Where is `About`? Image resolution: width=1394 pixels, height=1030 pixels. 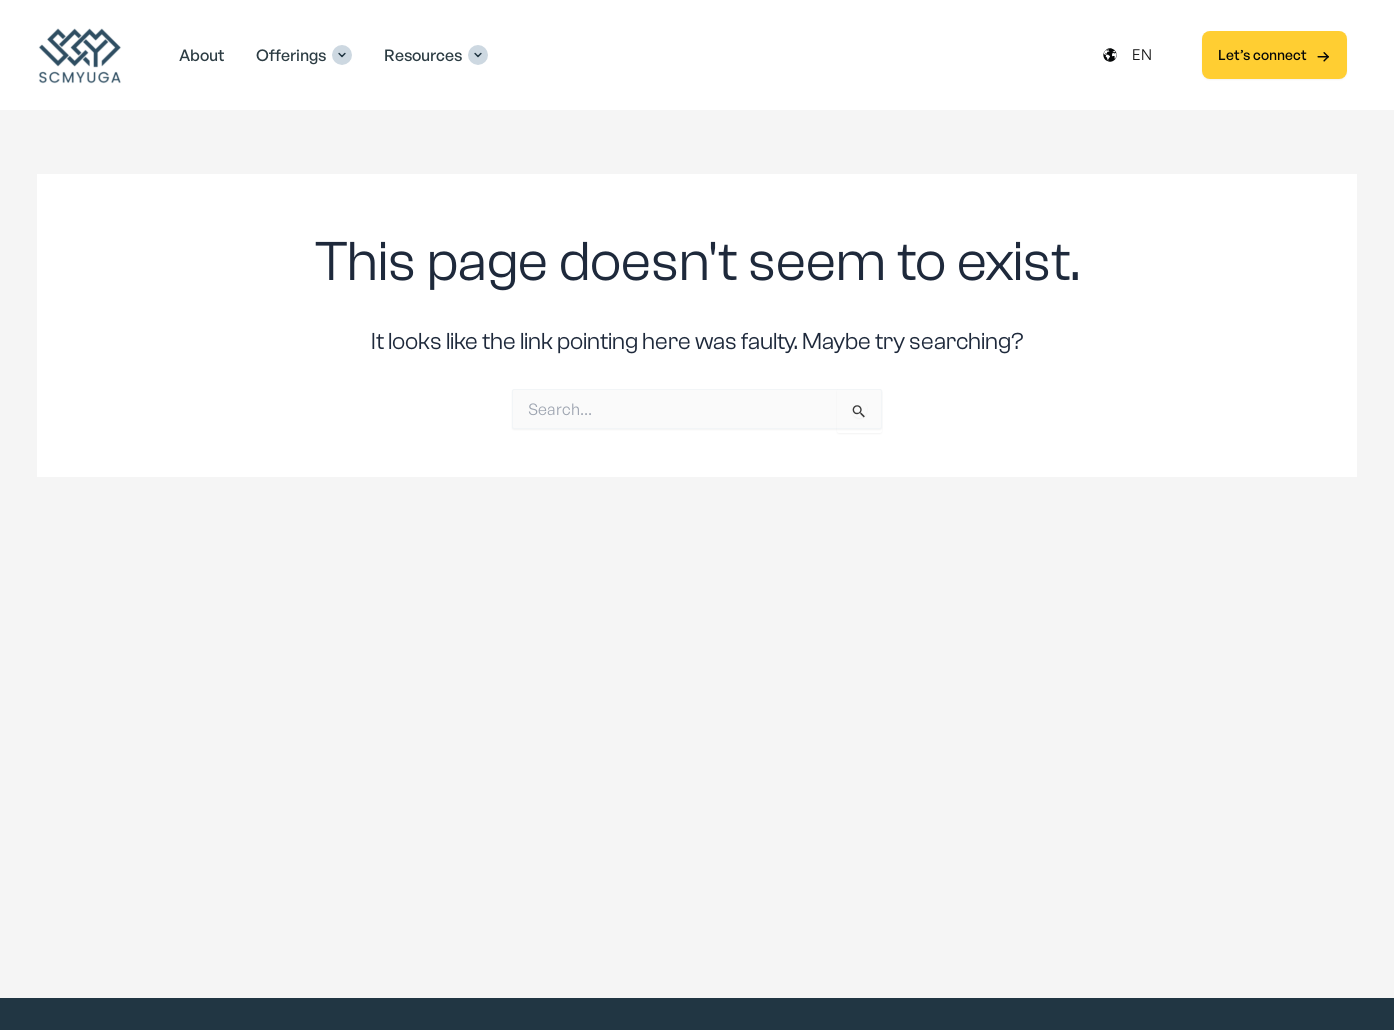 About is located at coordinates (201, 55).